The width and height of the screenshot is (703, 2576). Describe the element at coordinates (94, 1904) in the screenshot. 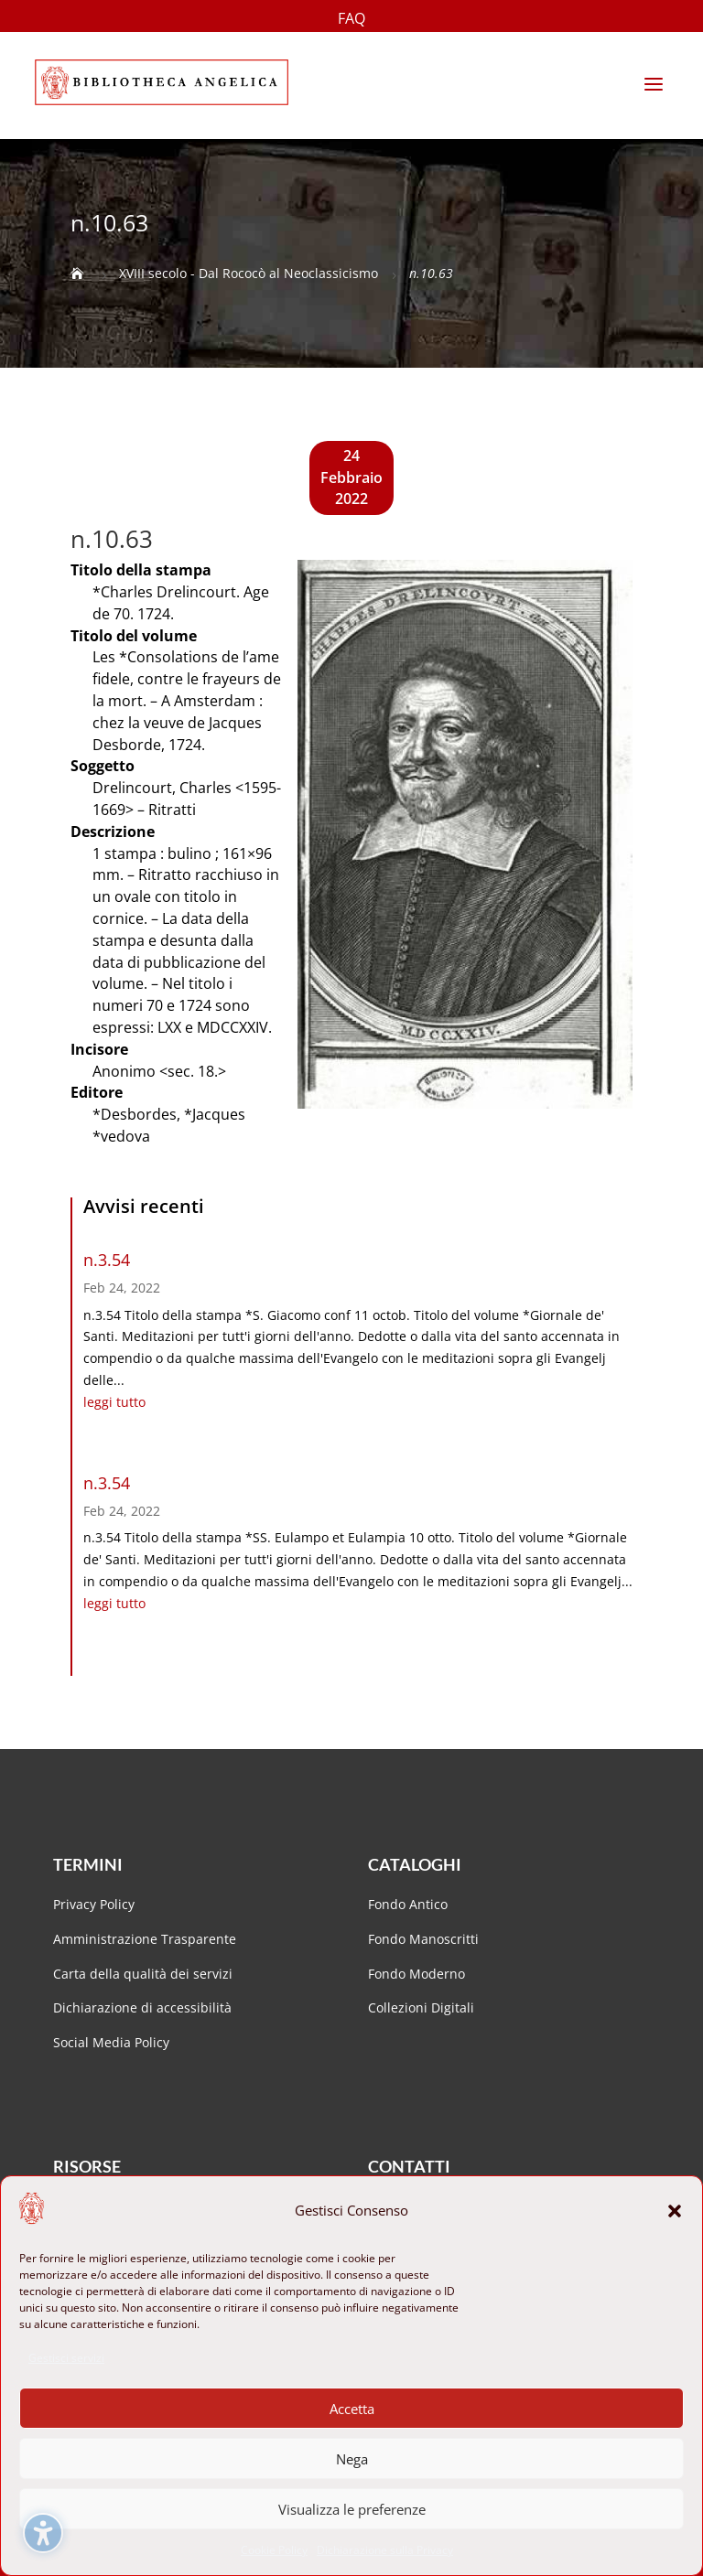

I see `Privacy Policy` at that location.